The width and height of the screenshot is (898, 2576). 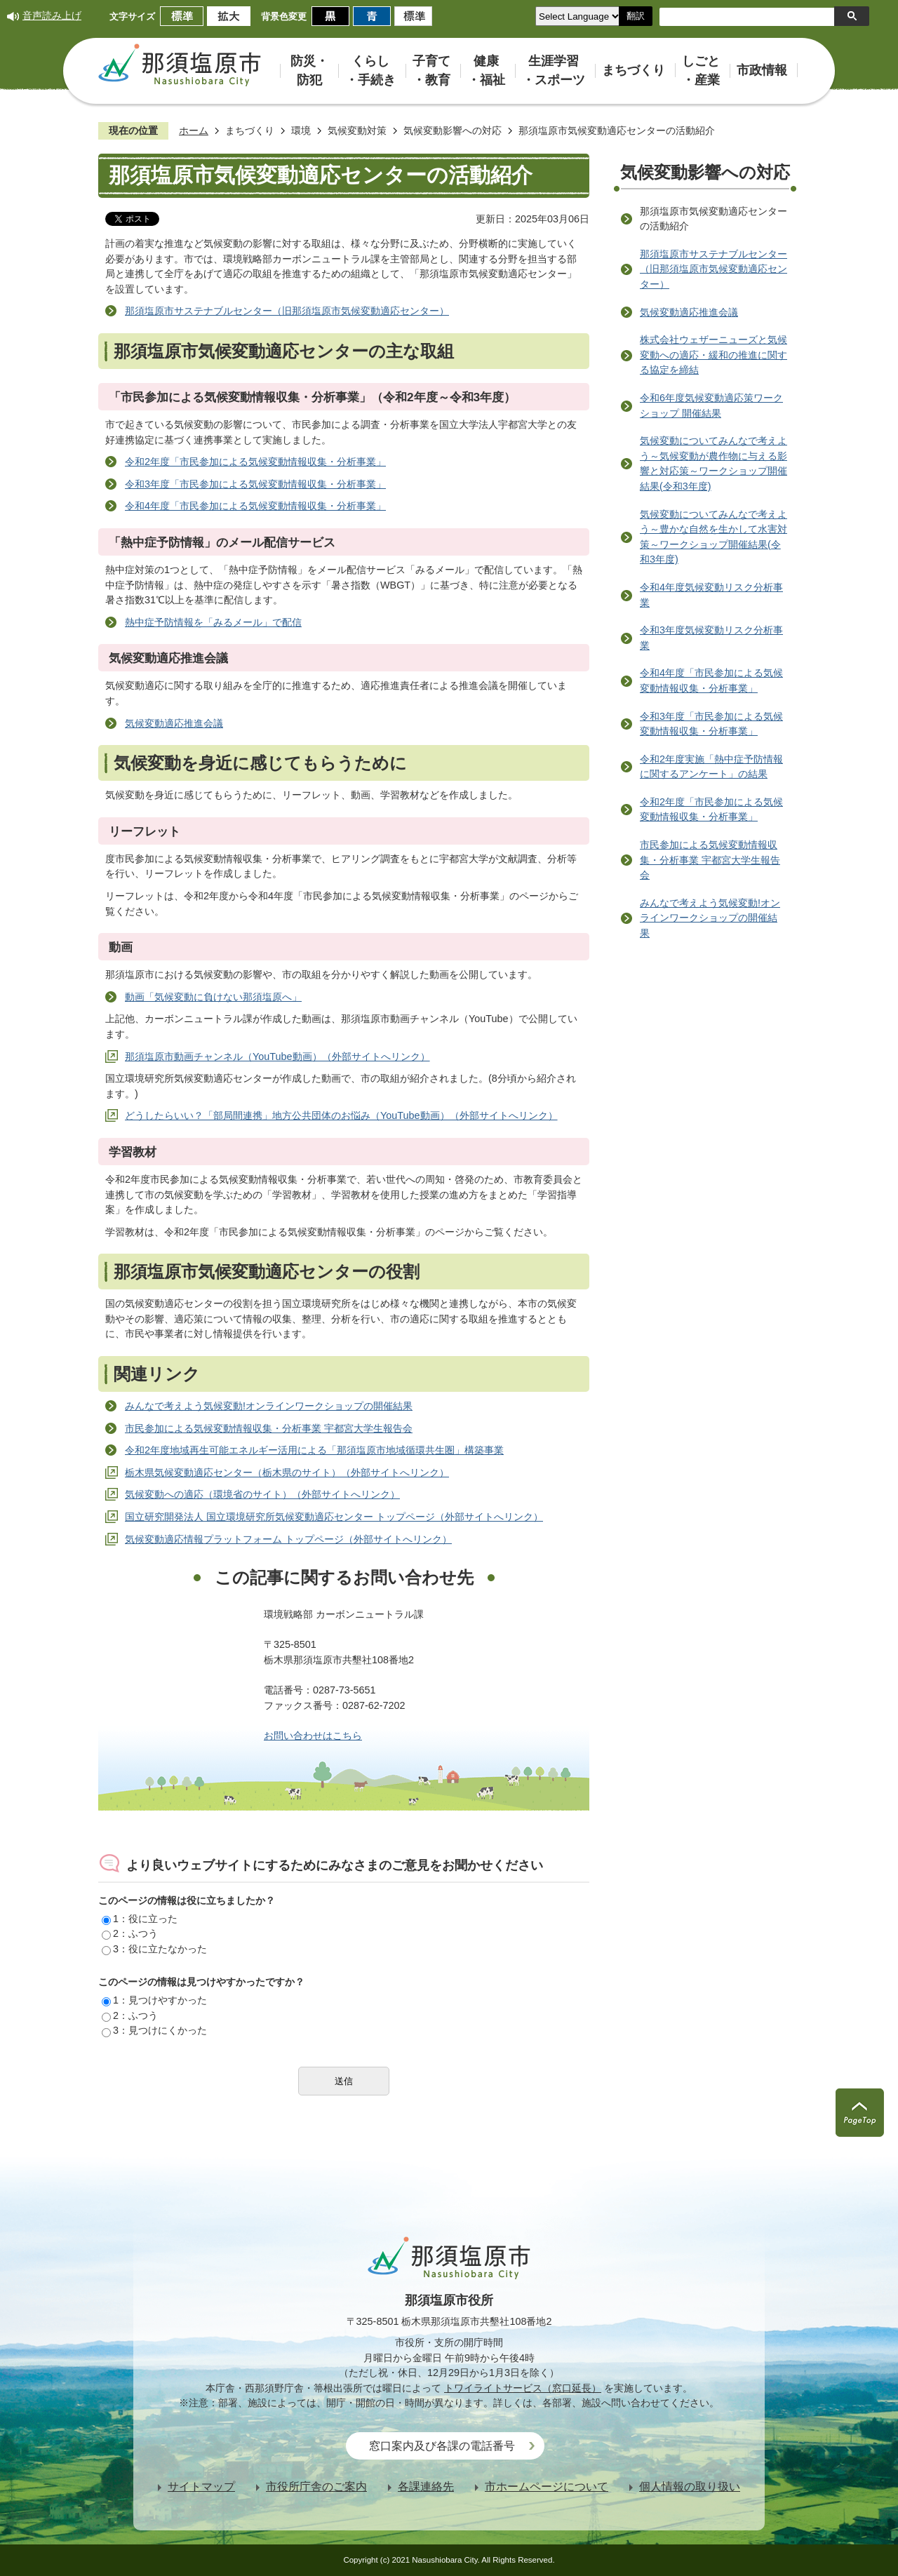 I want to click on 市民参加による気候変動情報収集・分析事業 宇都宮大学生報告会, so click(x=269, y=1428).